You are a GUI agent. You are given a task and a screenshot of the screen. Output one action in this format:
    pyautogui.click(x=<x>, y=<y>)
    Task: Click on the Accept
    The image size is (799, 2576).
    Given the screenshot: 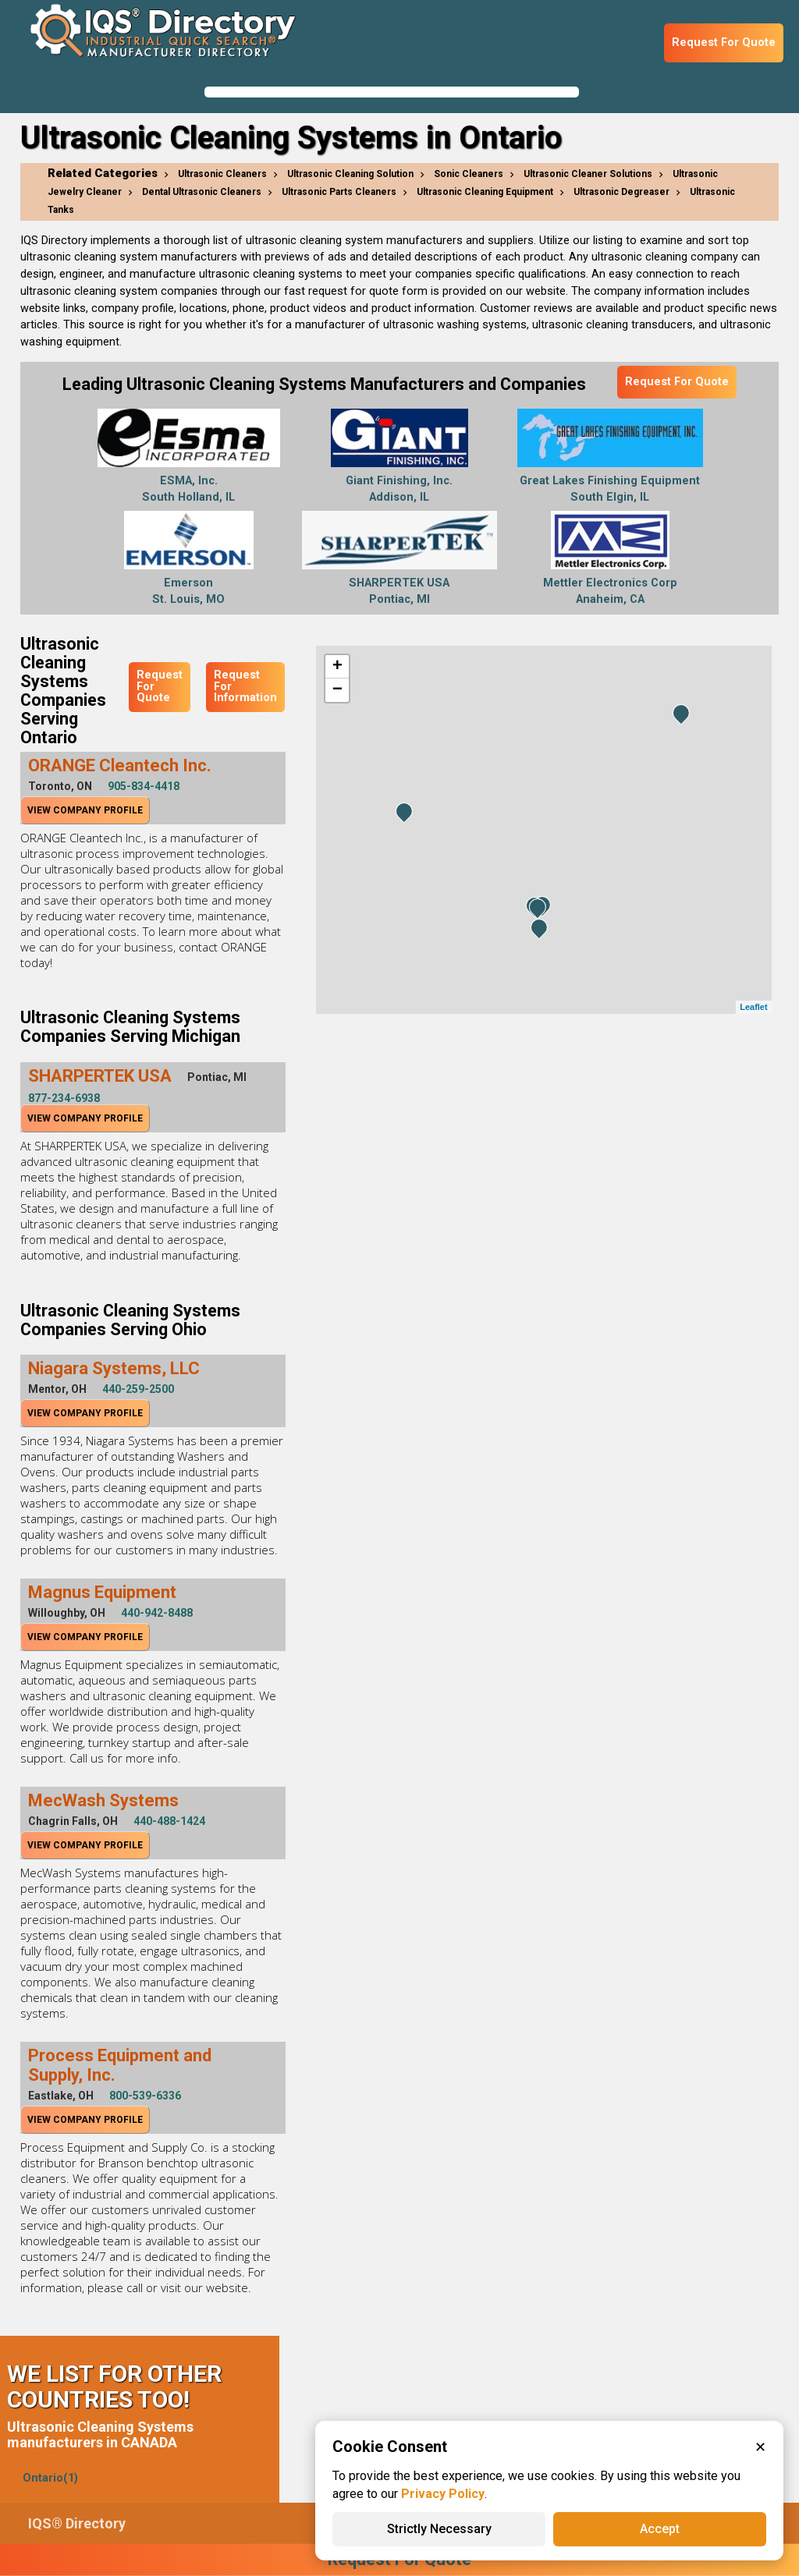 What is the action you would take?
    pyautogui.click(x=660, y=2528)
    